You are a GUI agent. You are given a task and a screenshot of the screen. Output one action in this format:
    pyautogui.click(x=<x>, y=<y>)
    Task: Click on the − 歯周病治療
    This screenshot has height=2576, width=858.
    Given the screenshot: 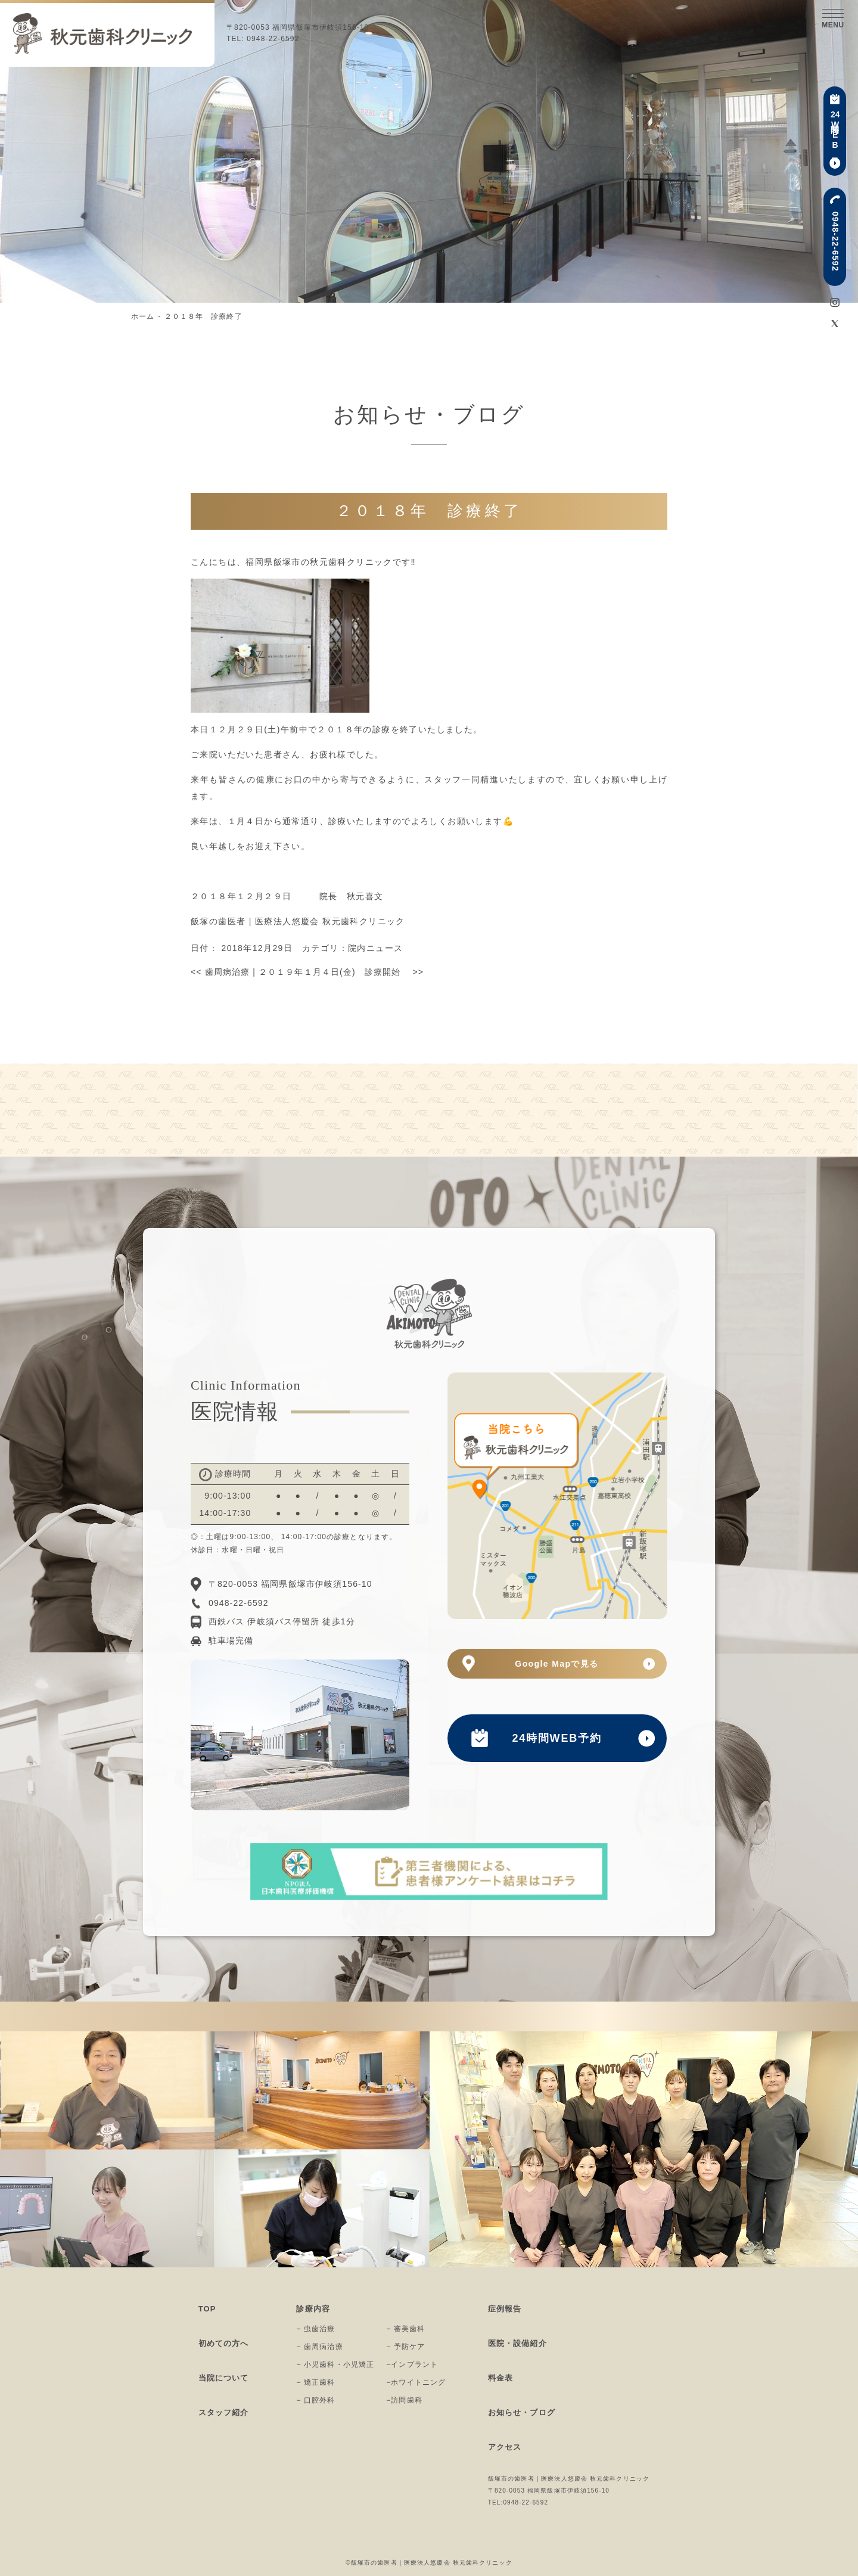 What is the action you would take?
    pyautogui.click(x=319, y=2346)
    